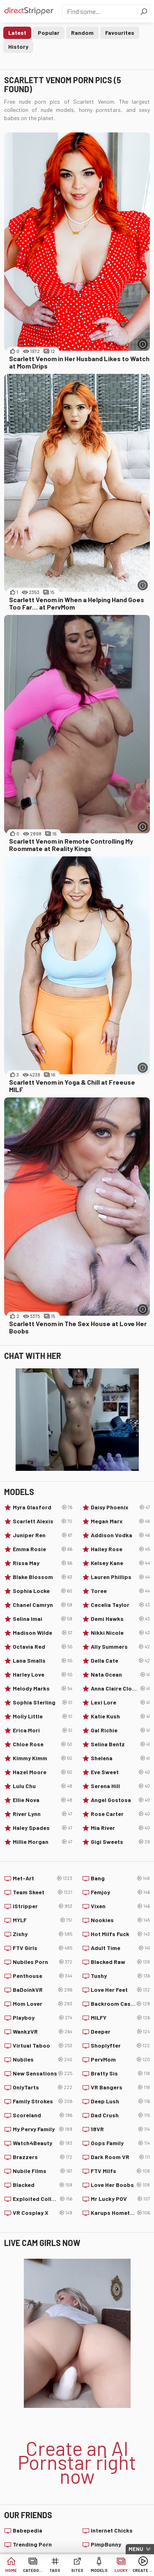 This screenshot has width=154, height=2576. Describe the element at coordinates (42, 1619) in the screenshot. I see `Selina Imai` at that location.